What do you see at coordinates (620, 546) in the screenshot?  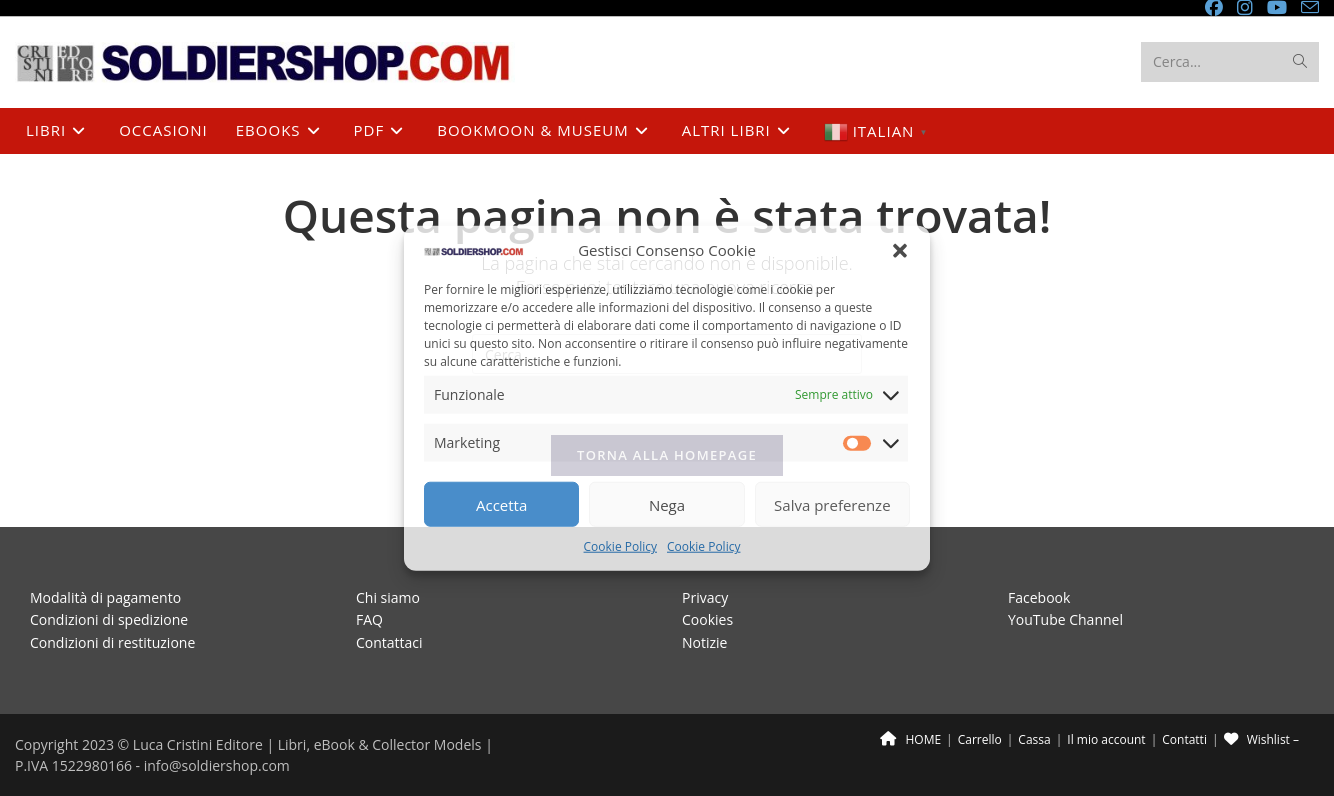 I see `Cookie Policy` at bounding box center [620, 546].